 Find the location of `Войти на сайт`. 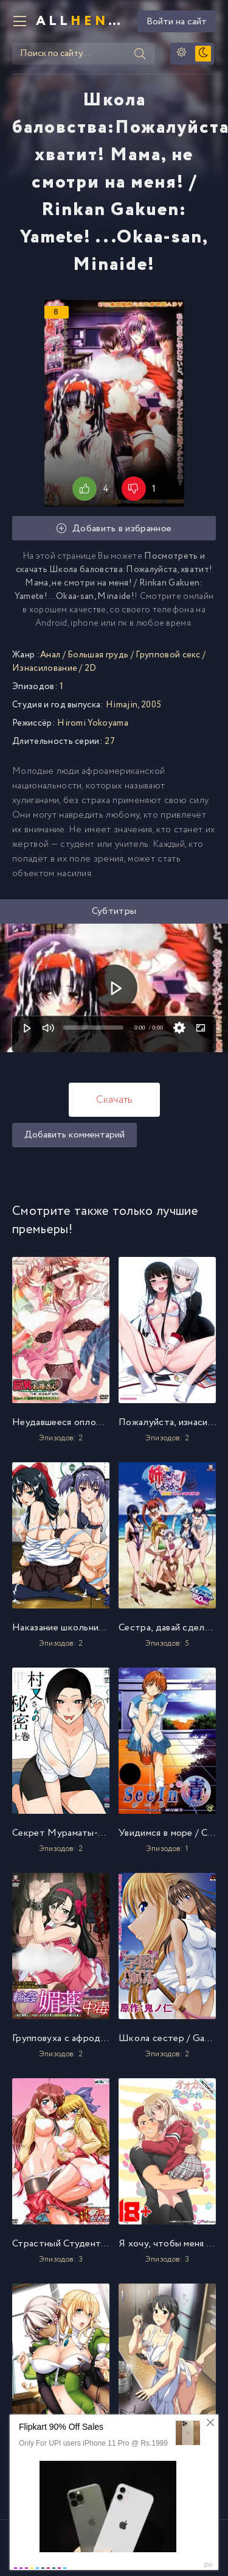

Войти на сайт is located at coordinates (177, 22).